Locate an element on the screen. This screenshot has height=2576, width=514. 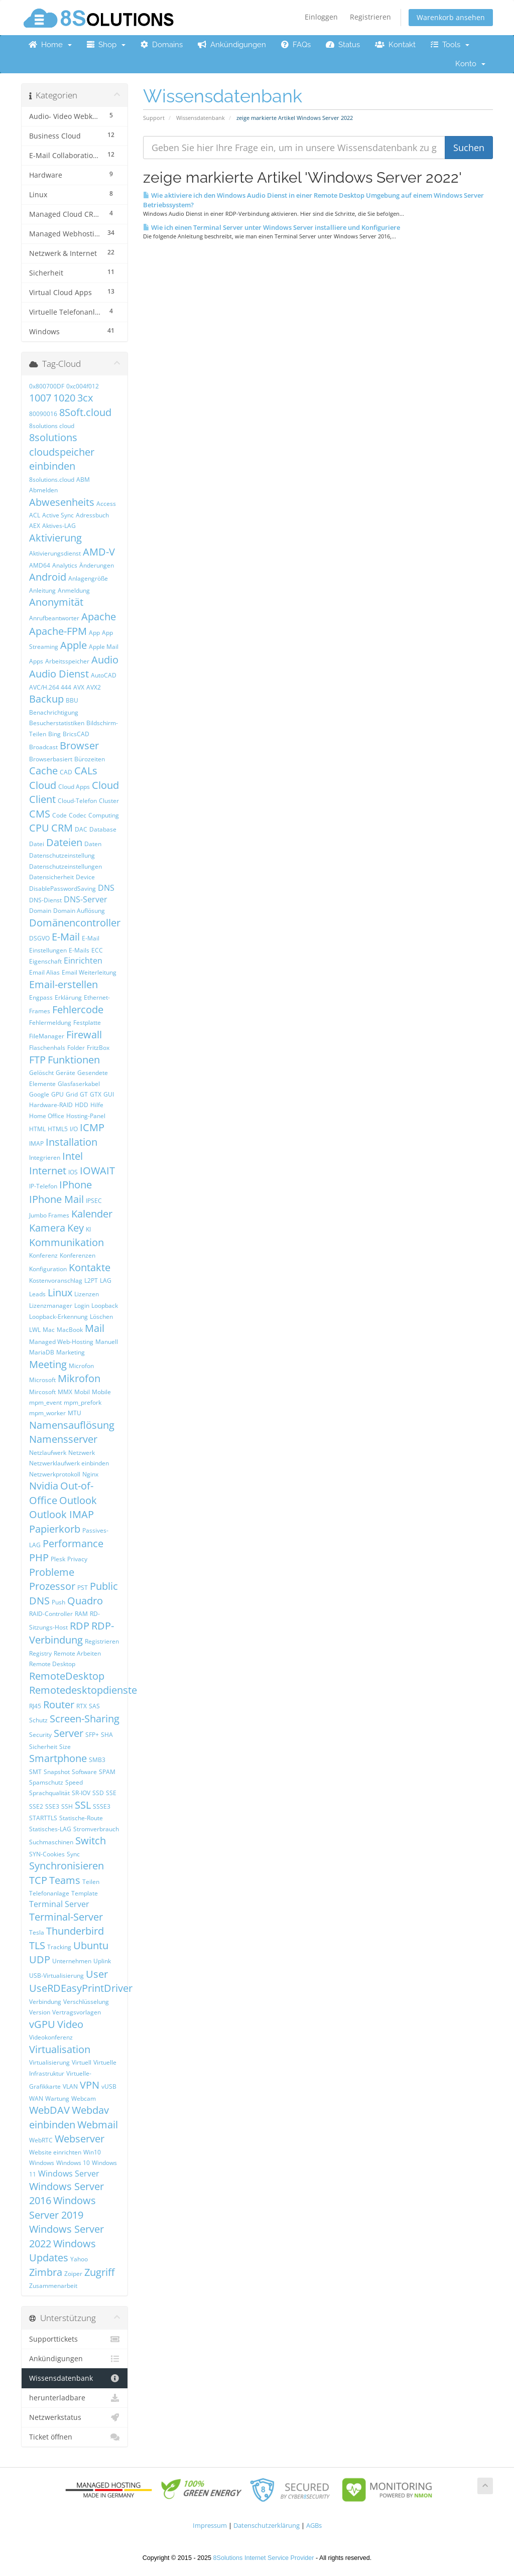
Nginx is located at coordinates (90, 1474).